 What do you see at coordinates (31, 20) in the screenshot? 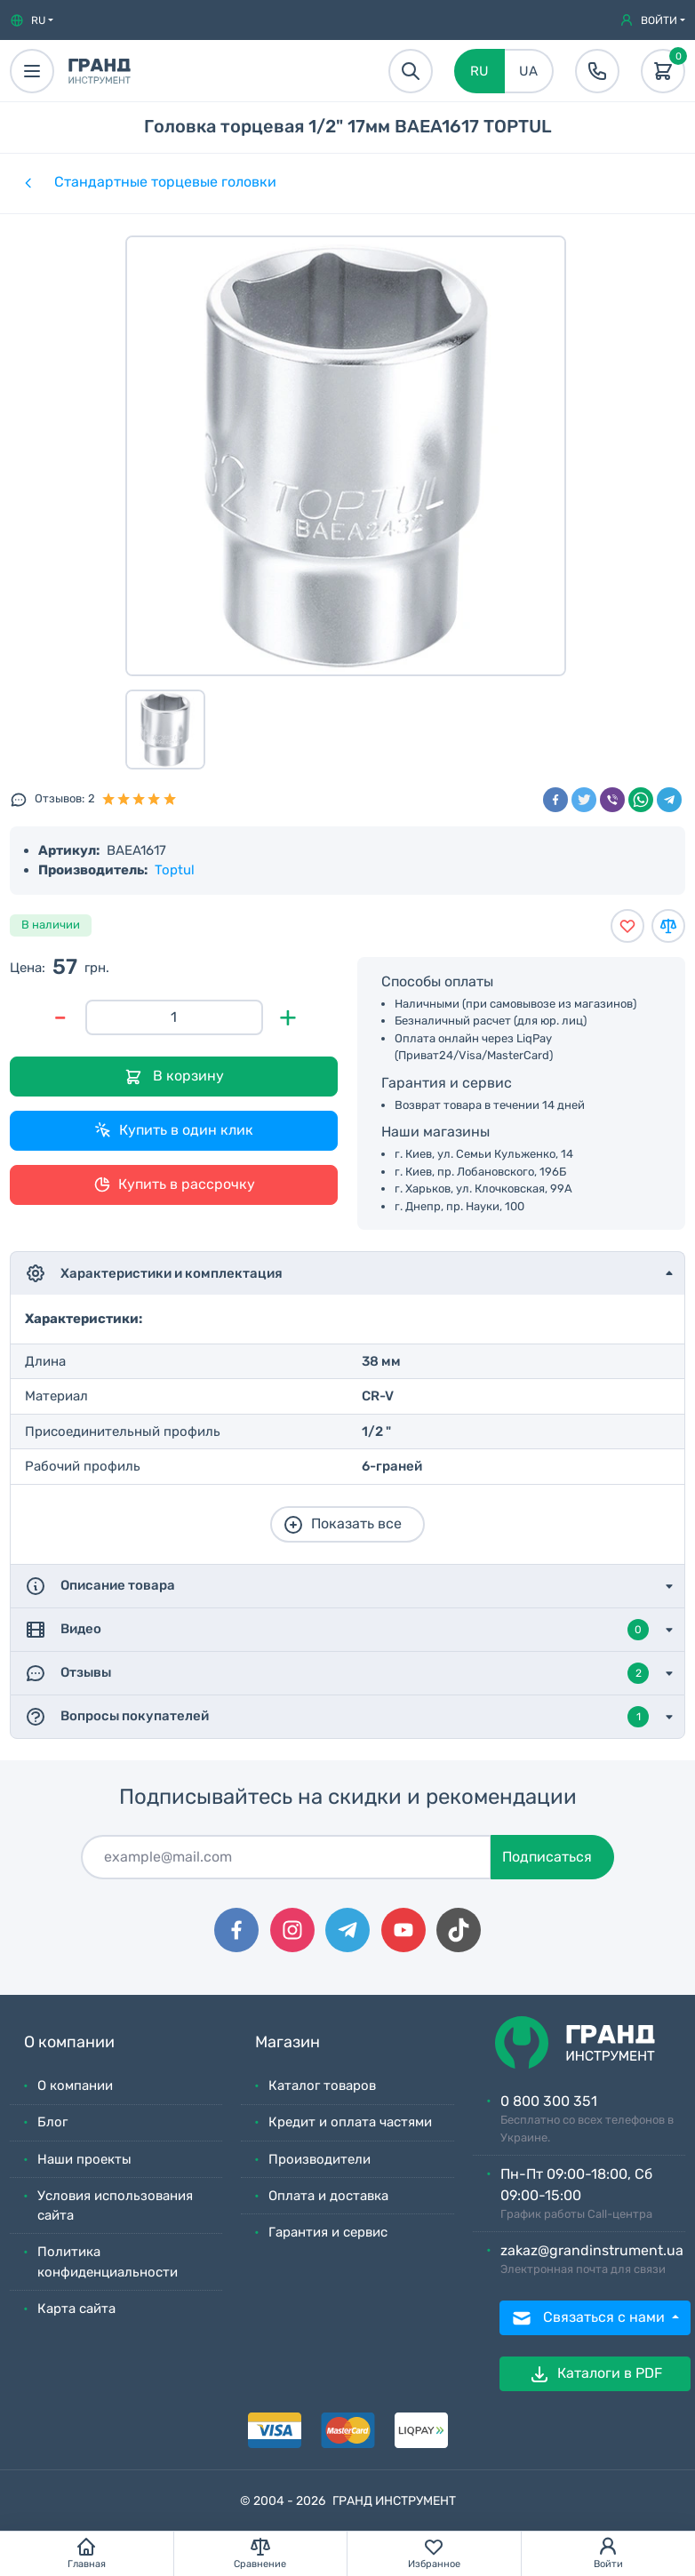
I see `[button]` at bounding box center [31, 20].